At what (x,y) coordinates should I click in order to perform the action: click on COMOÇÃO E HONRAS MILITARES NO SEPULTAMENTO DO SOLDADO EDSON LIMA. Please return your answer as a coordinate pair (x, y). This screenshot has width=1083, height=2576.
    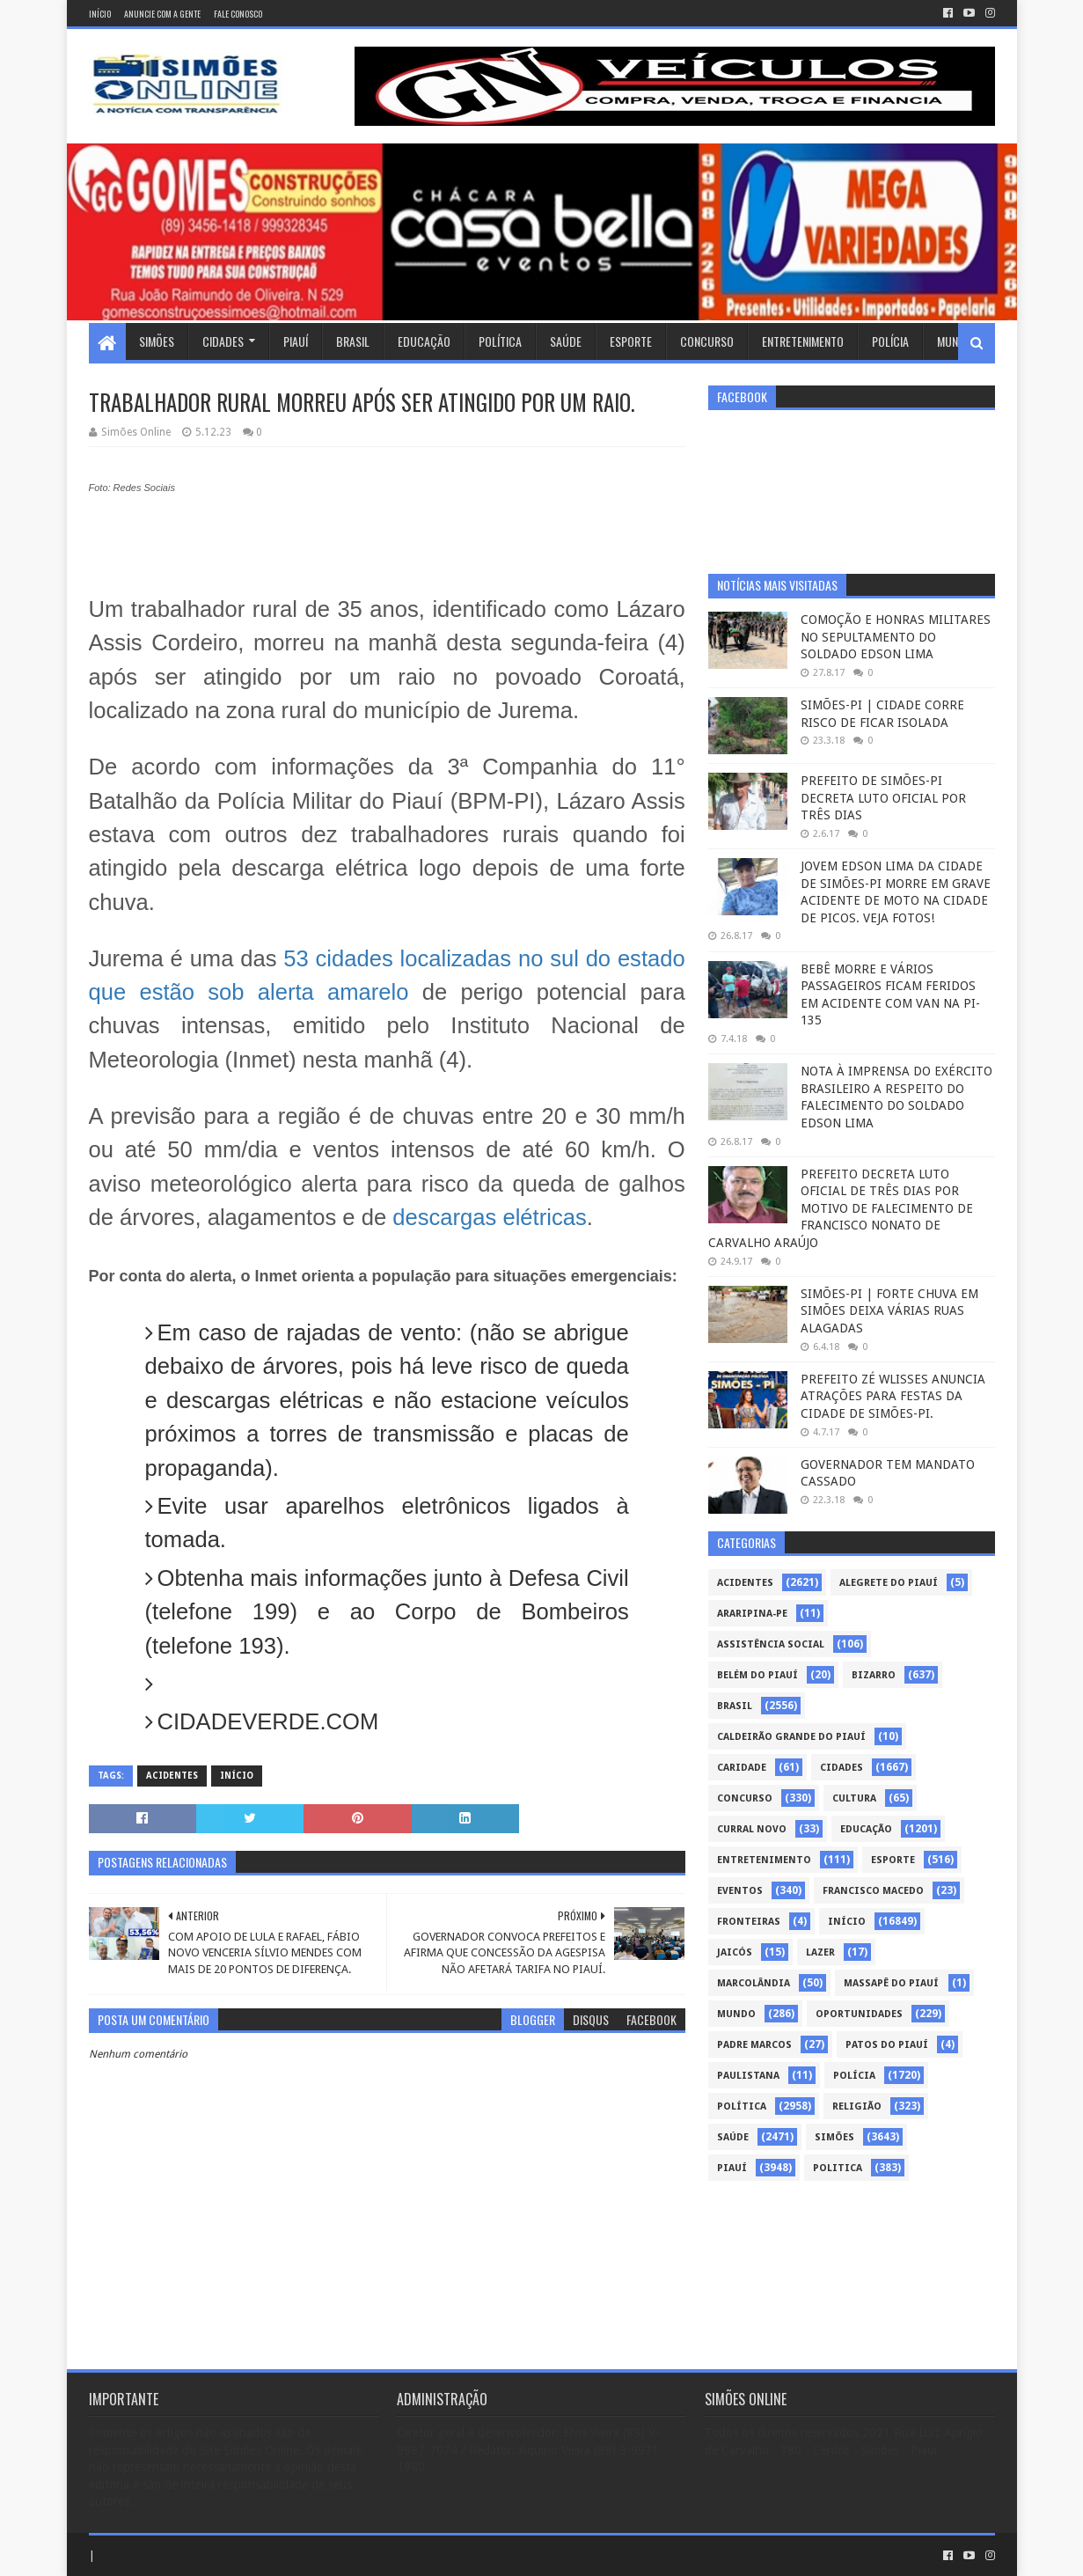
    Looking at the image, I should click on (896, 637).